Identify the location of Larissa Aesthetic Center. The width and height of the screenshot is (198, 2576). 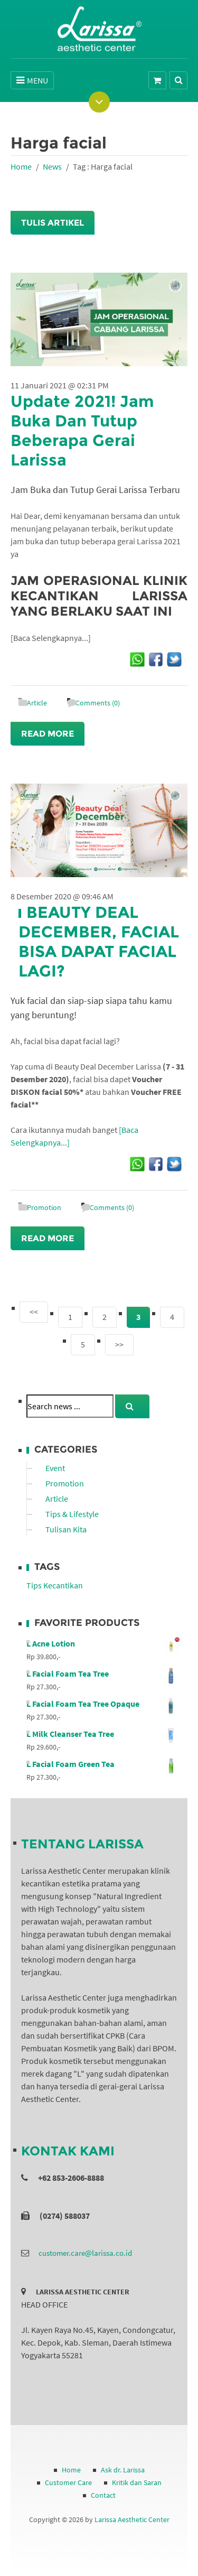
(132, 2519).